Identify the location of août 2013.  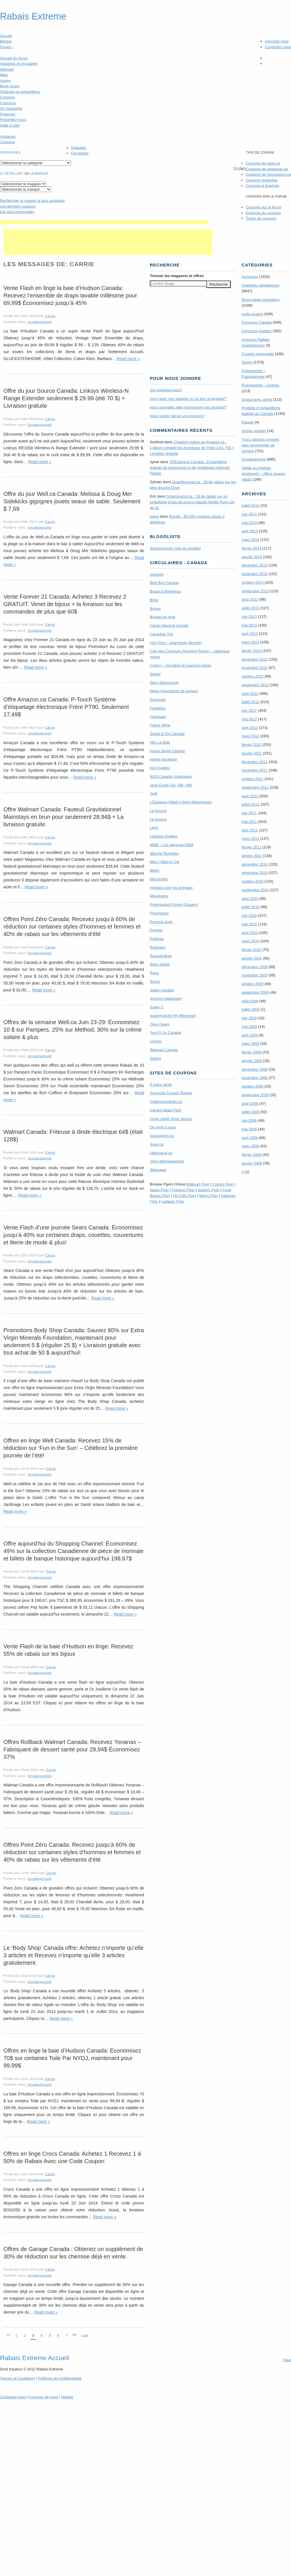
(250, 599).